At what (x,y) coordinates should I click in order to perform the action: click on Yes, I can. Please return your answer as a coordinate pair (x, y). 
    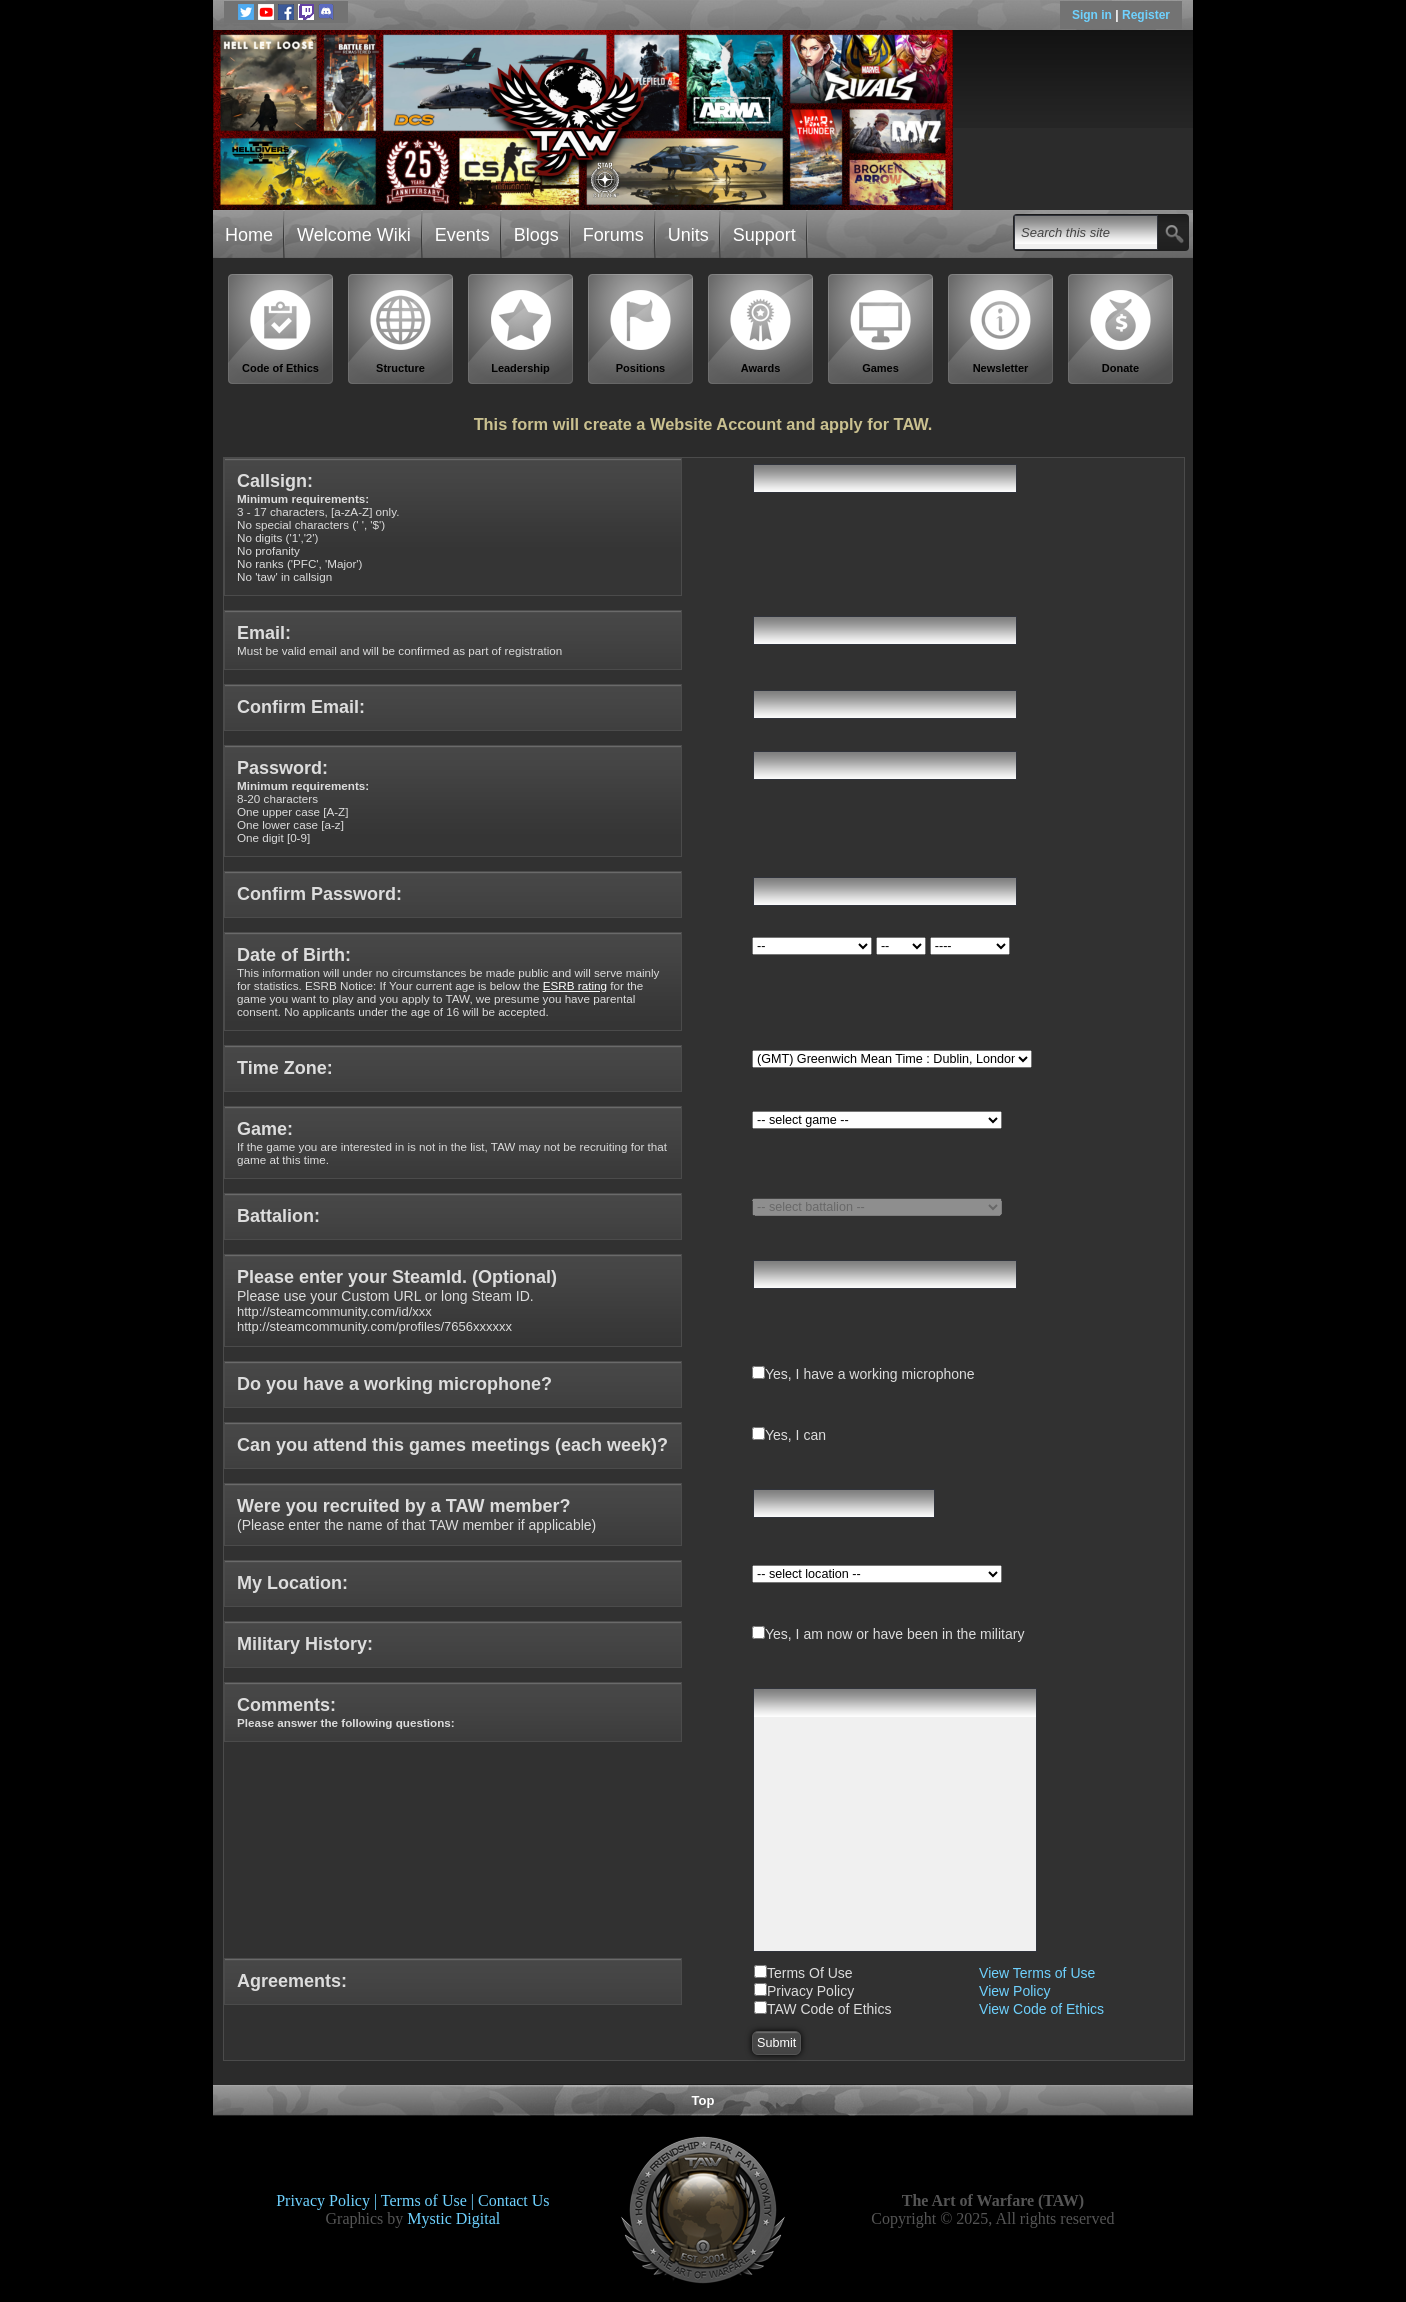
    Looking at the image, I should click on (795, 1435).